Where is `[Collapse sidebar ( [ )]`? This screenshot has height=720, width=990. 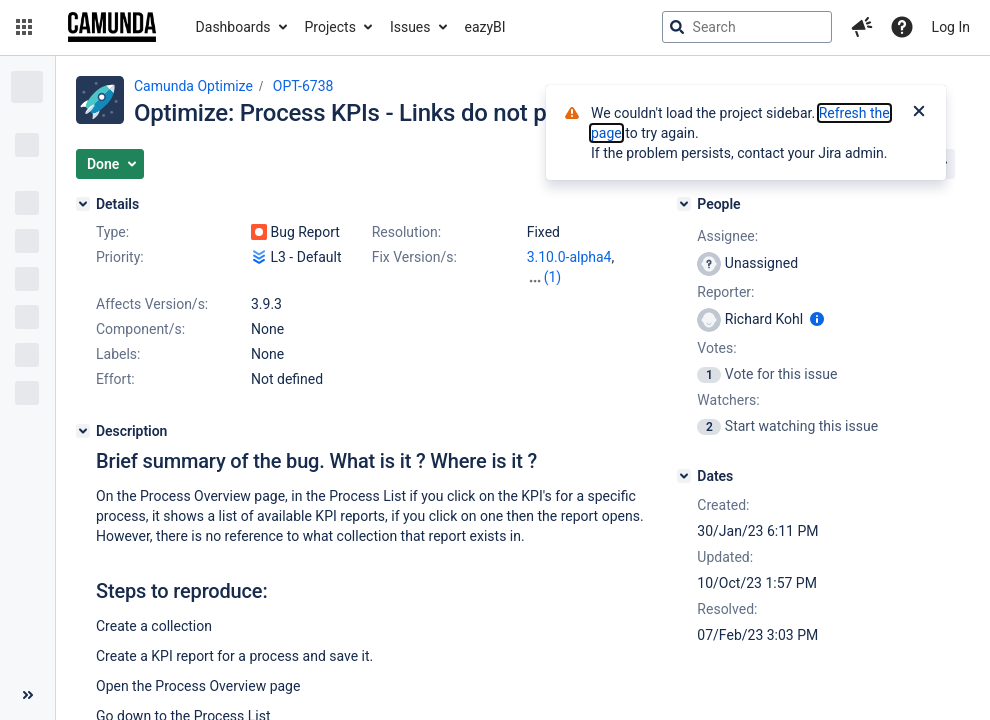 [Collapse sidebar ( [ )] is located at coordinates (27, 695).